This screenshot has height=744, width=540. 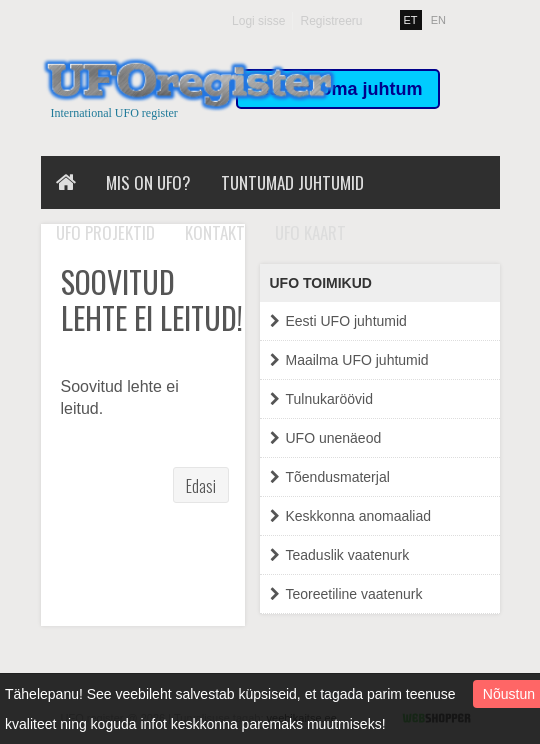 I want to click on Registreeru, so click(x=331, y=21).